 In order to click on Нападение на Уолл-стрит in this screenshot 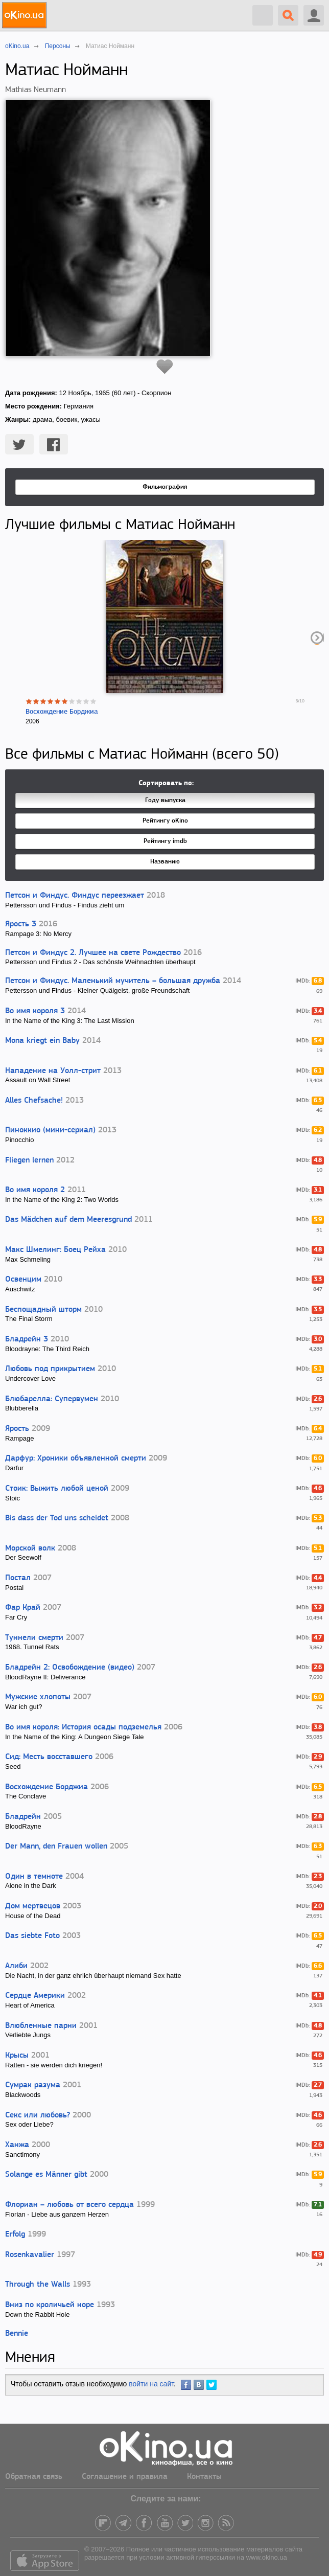, I will do `click(53, 1071)`.